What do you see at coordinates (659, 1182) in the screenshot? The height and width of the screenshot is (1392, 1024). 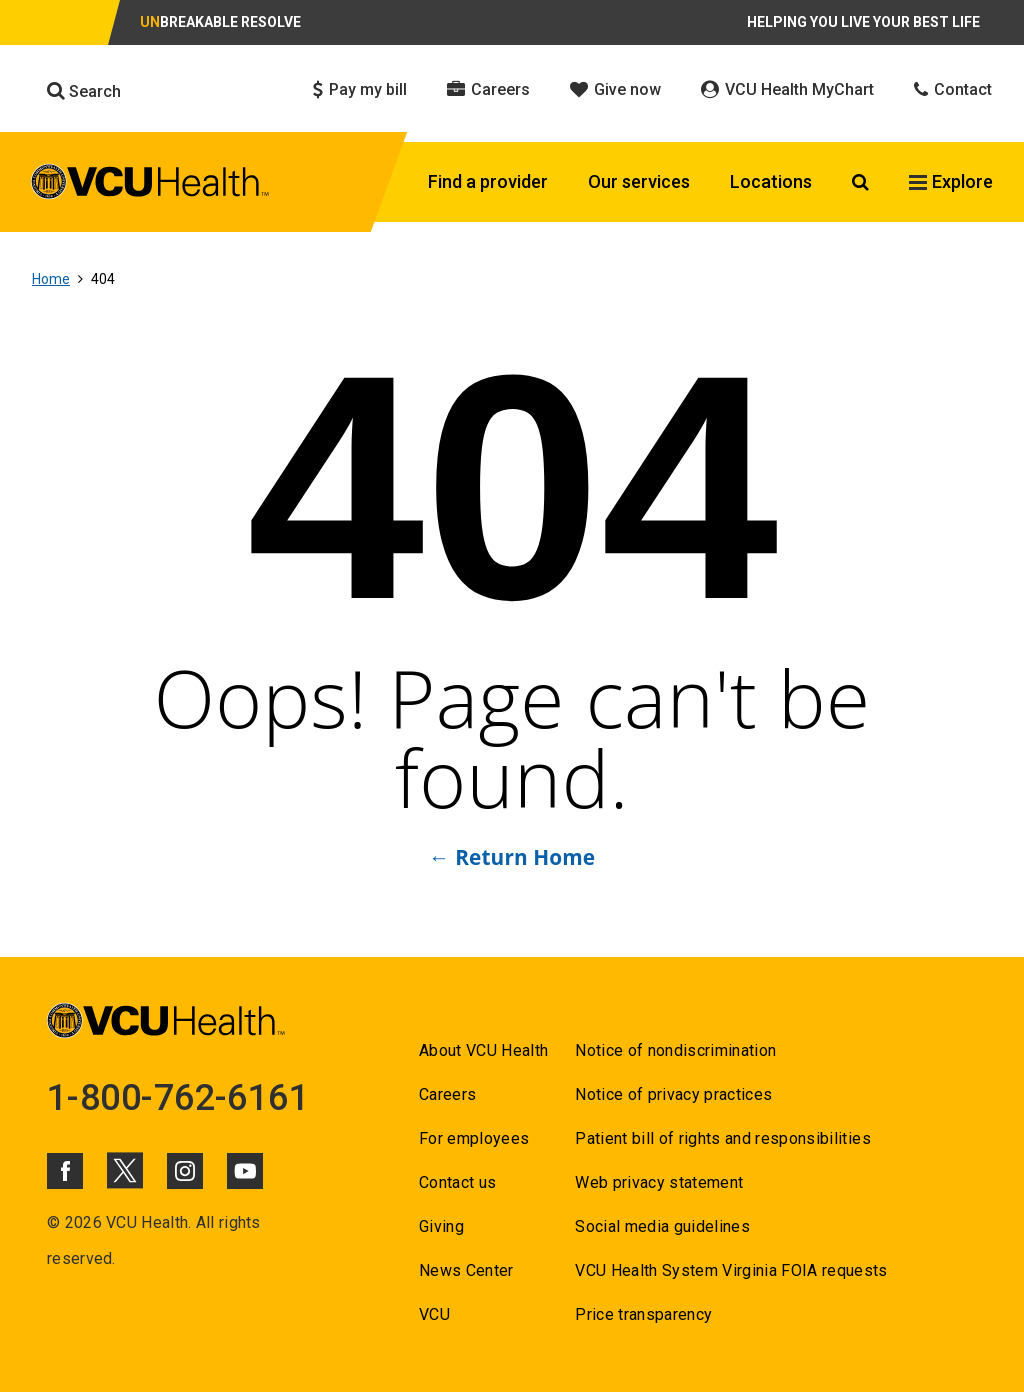 I see `Web privacy statement [Go to Web privacy statement]` at bounding box center [659, 1182].